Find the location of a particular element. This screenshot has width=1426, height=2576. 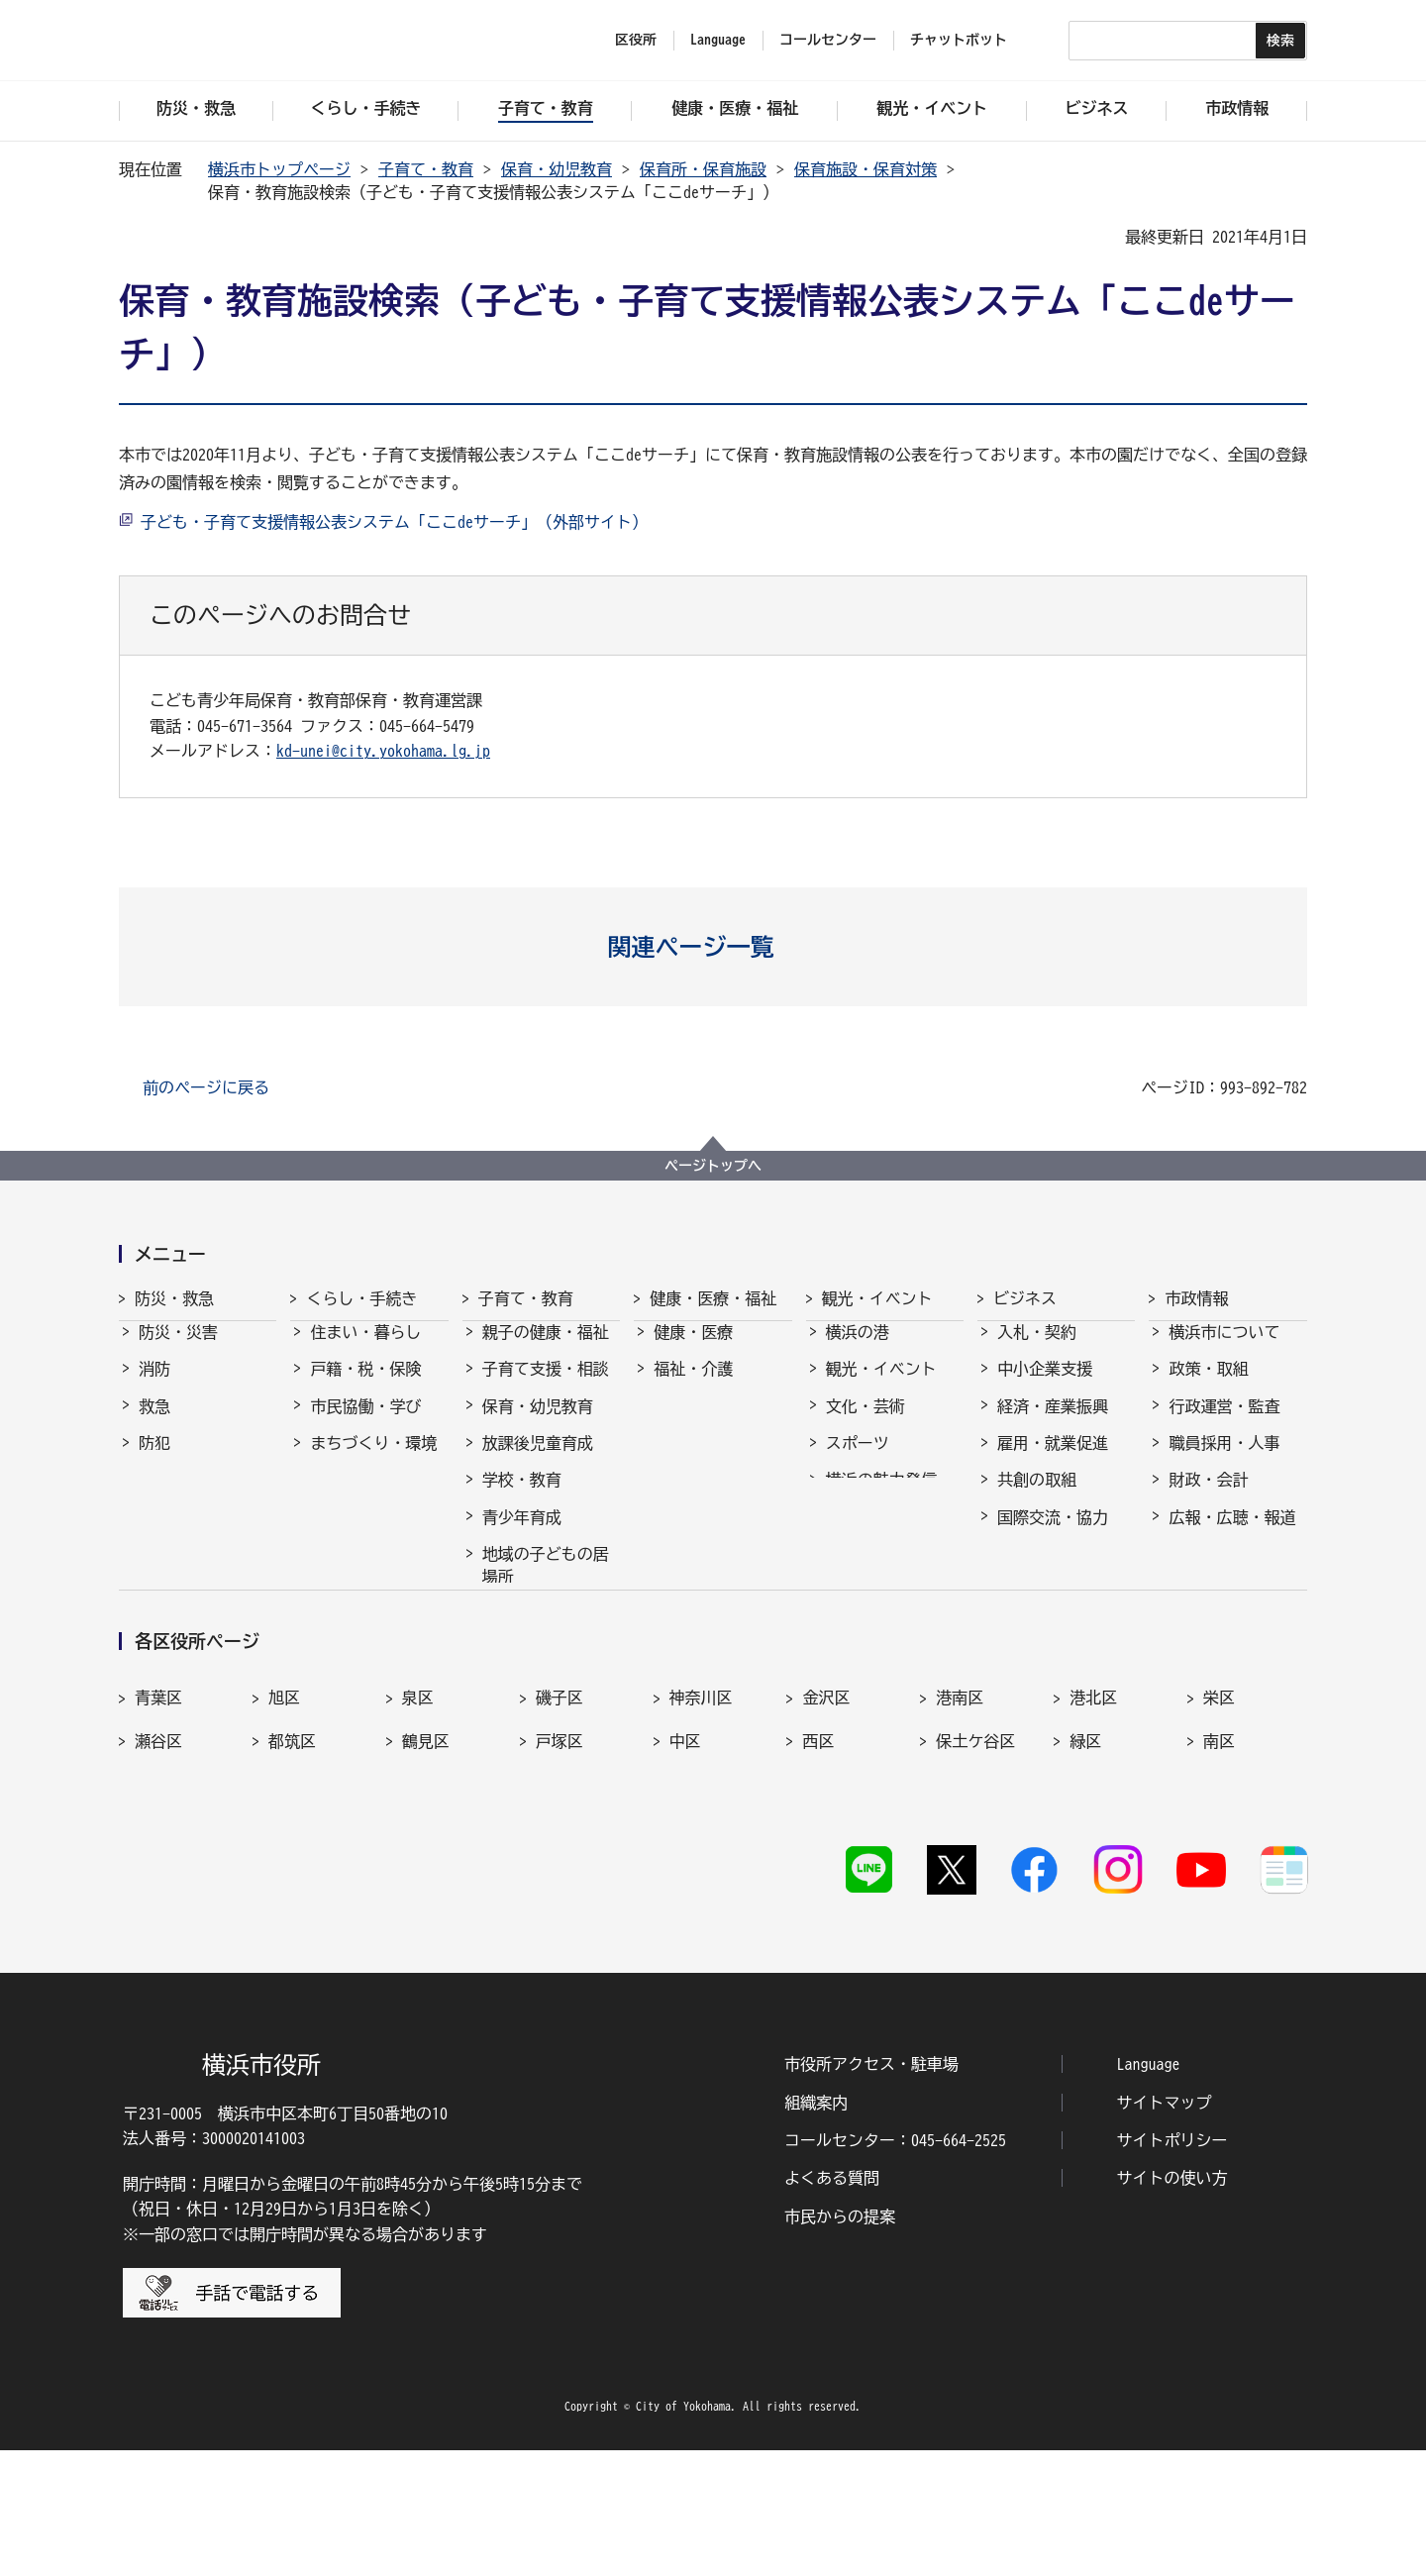

救急 is located at coordinates (154, 1424).